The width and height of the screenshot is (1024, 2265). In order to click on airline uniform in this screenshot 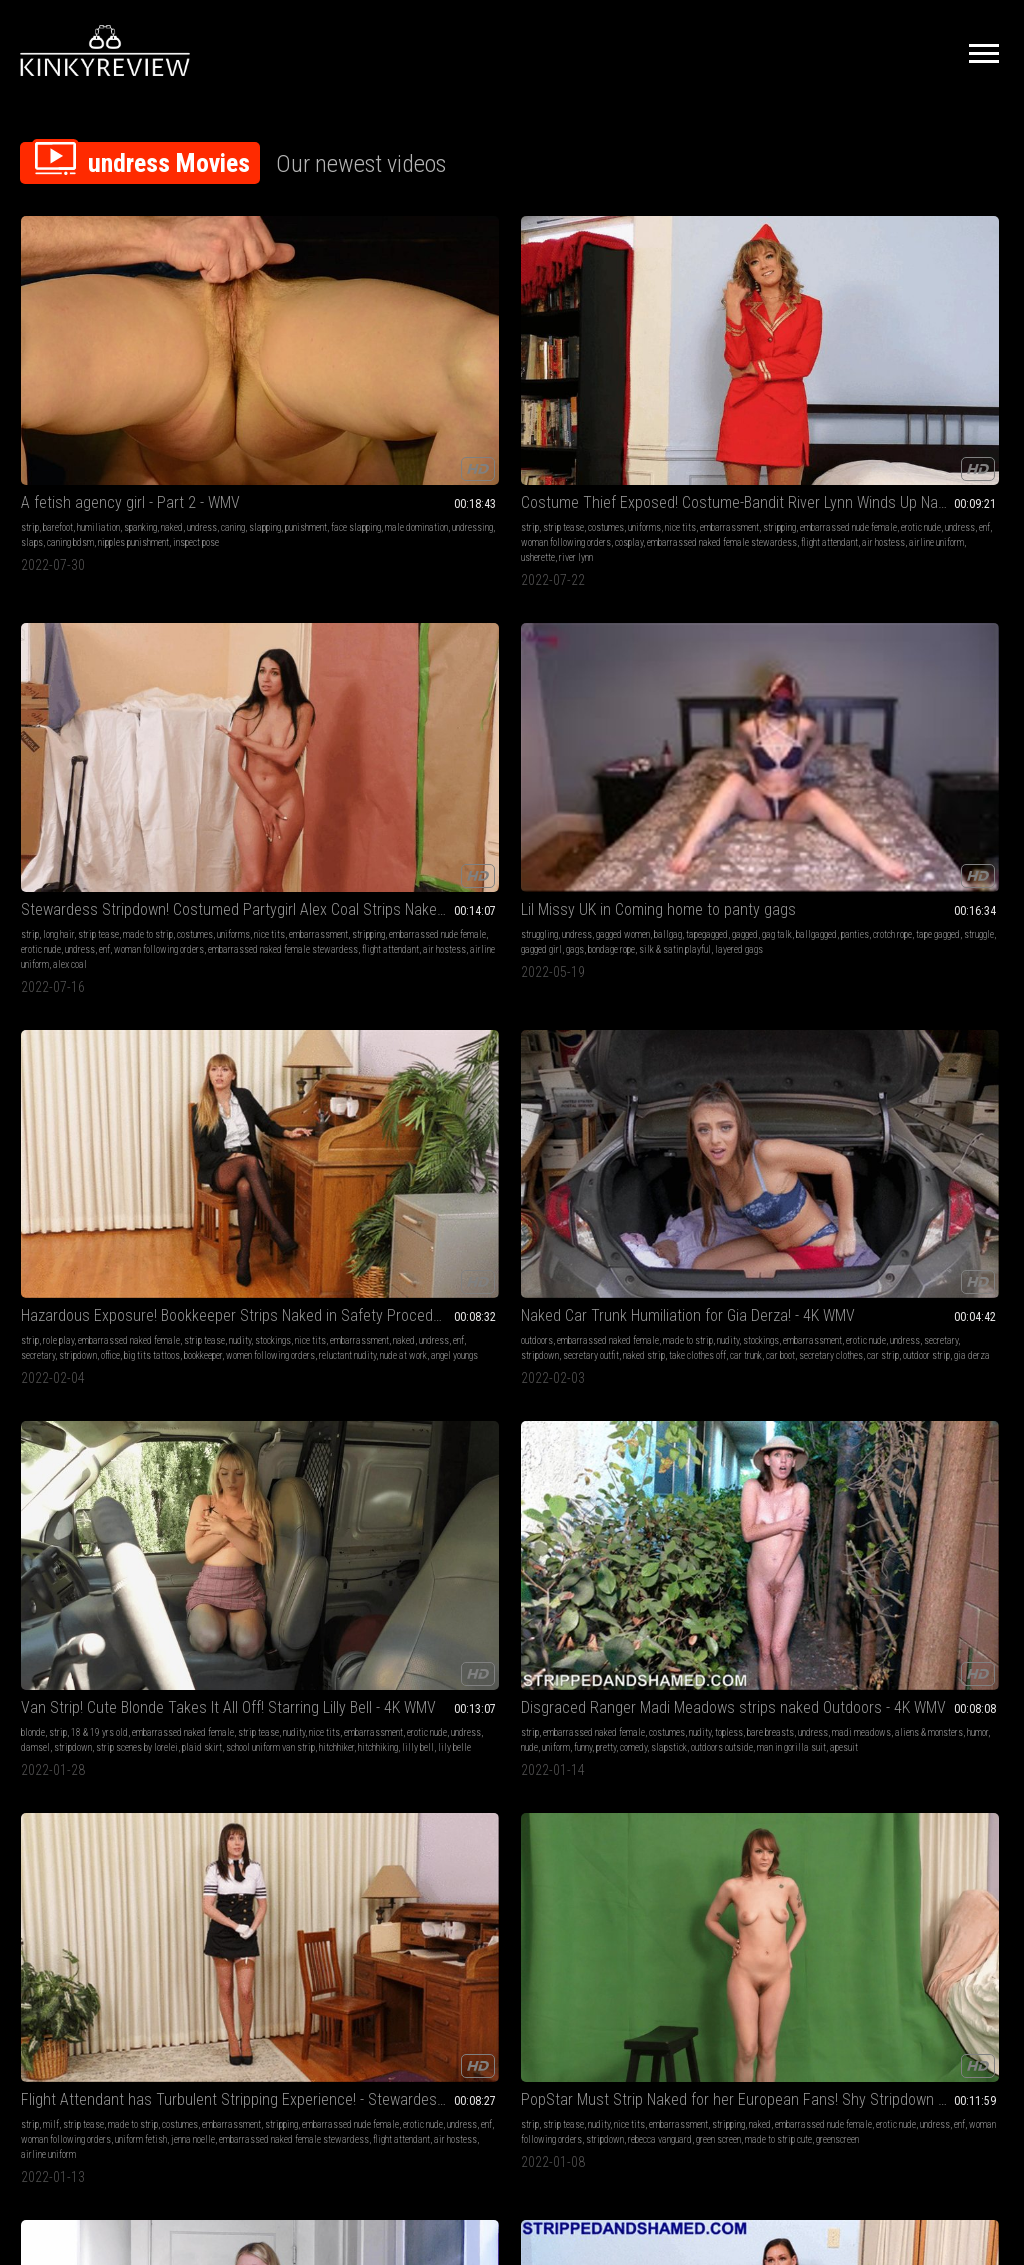, I will do `click(283, 434)`.